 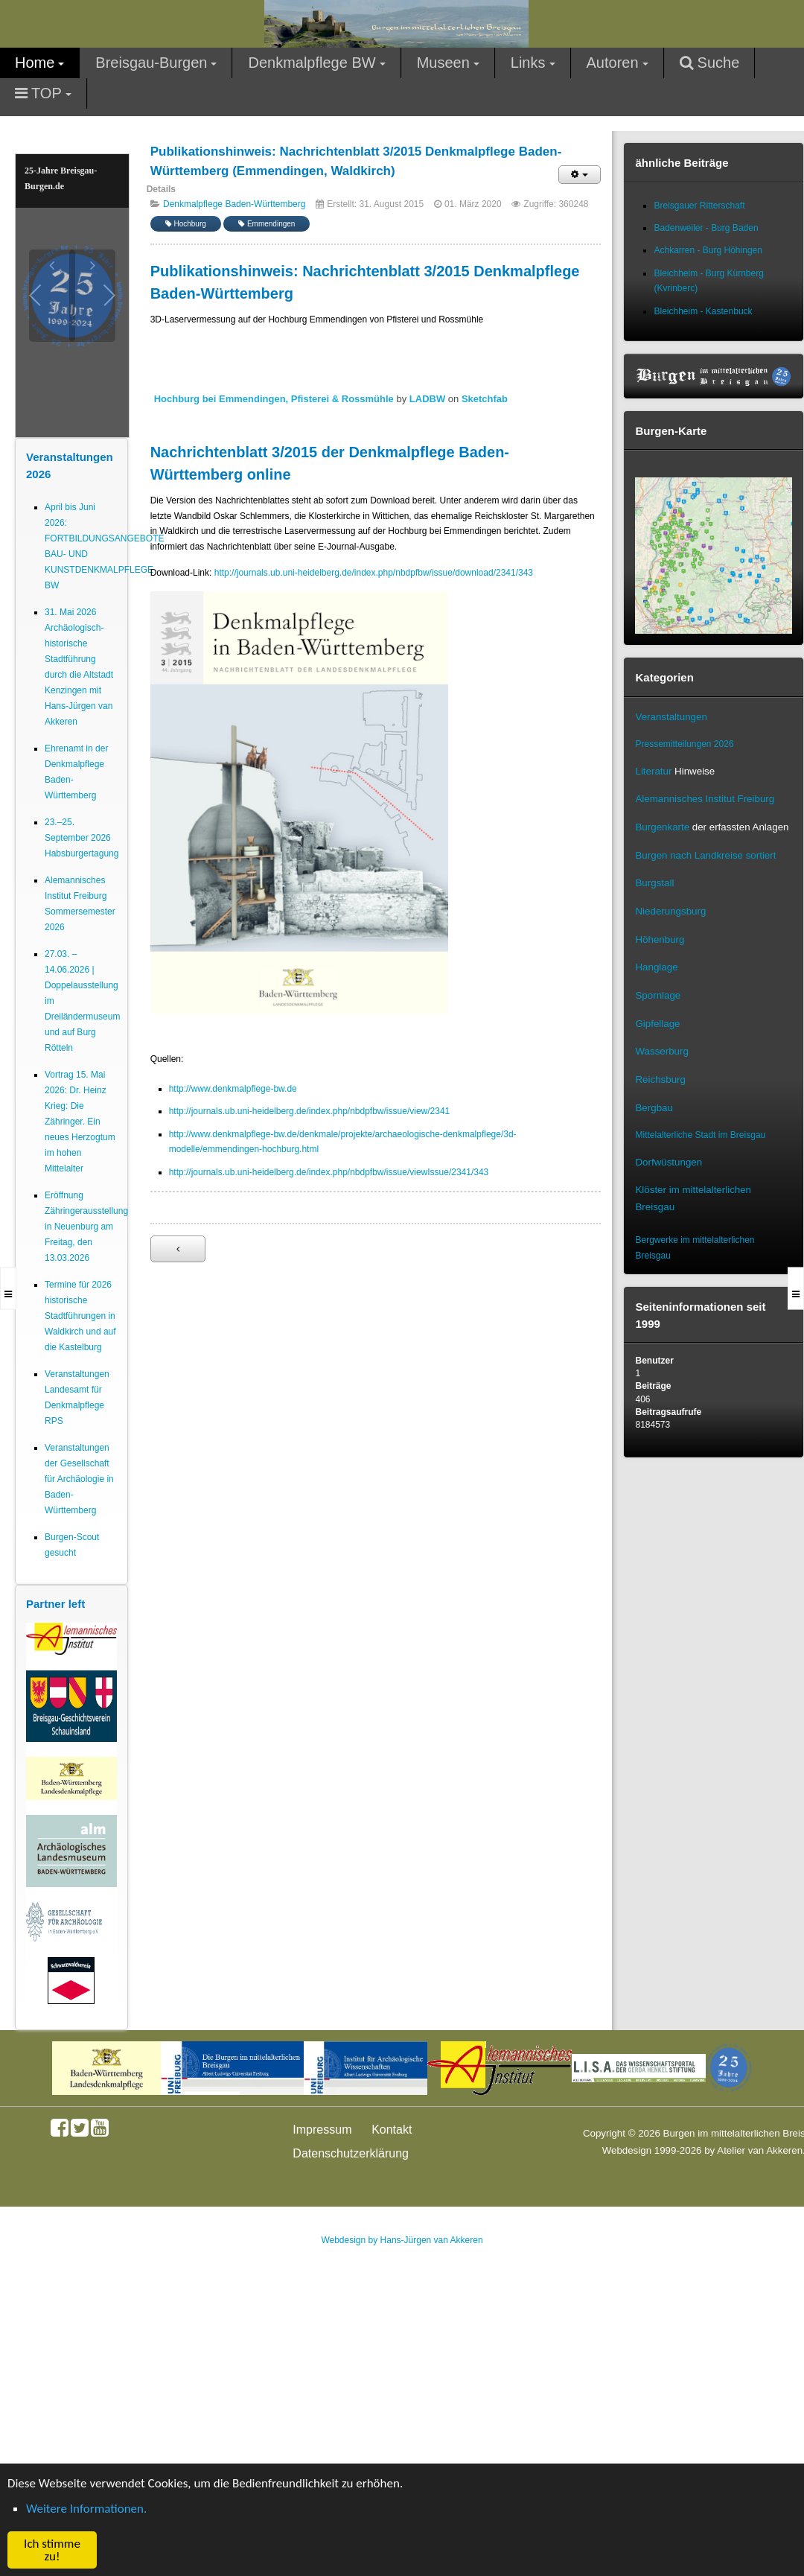 What do you see at coordinates (660, 1079) in the screenshot?
I see `Reichsburg` at bounding box center [660, 1079].